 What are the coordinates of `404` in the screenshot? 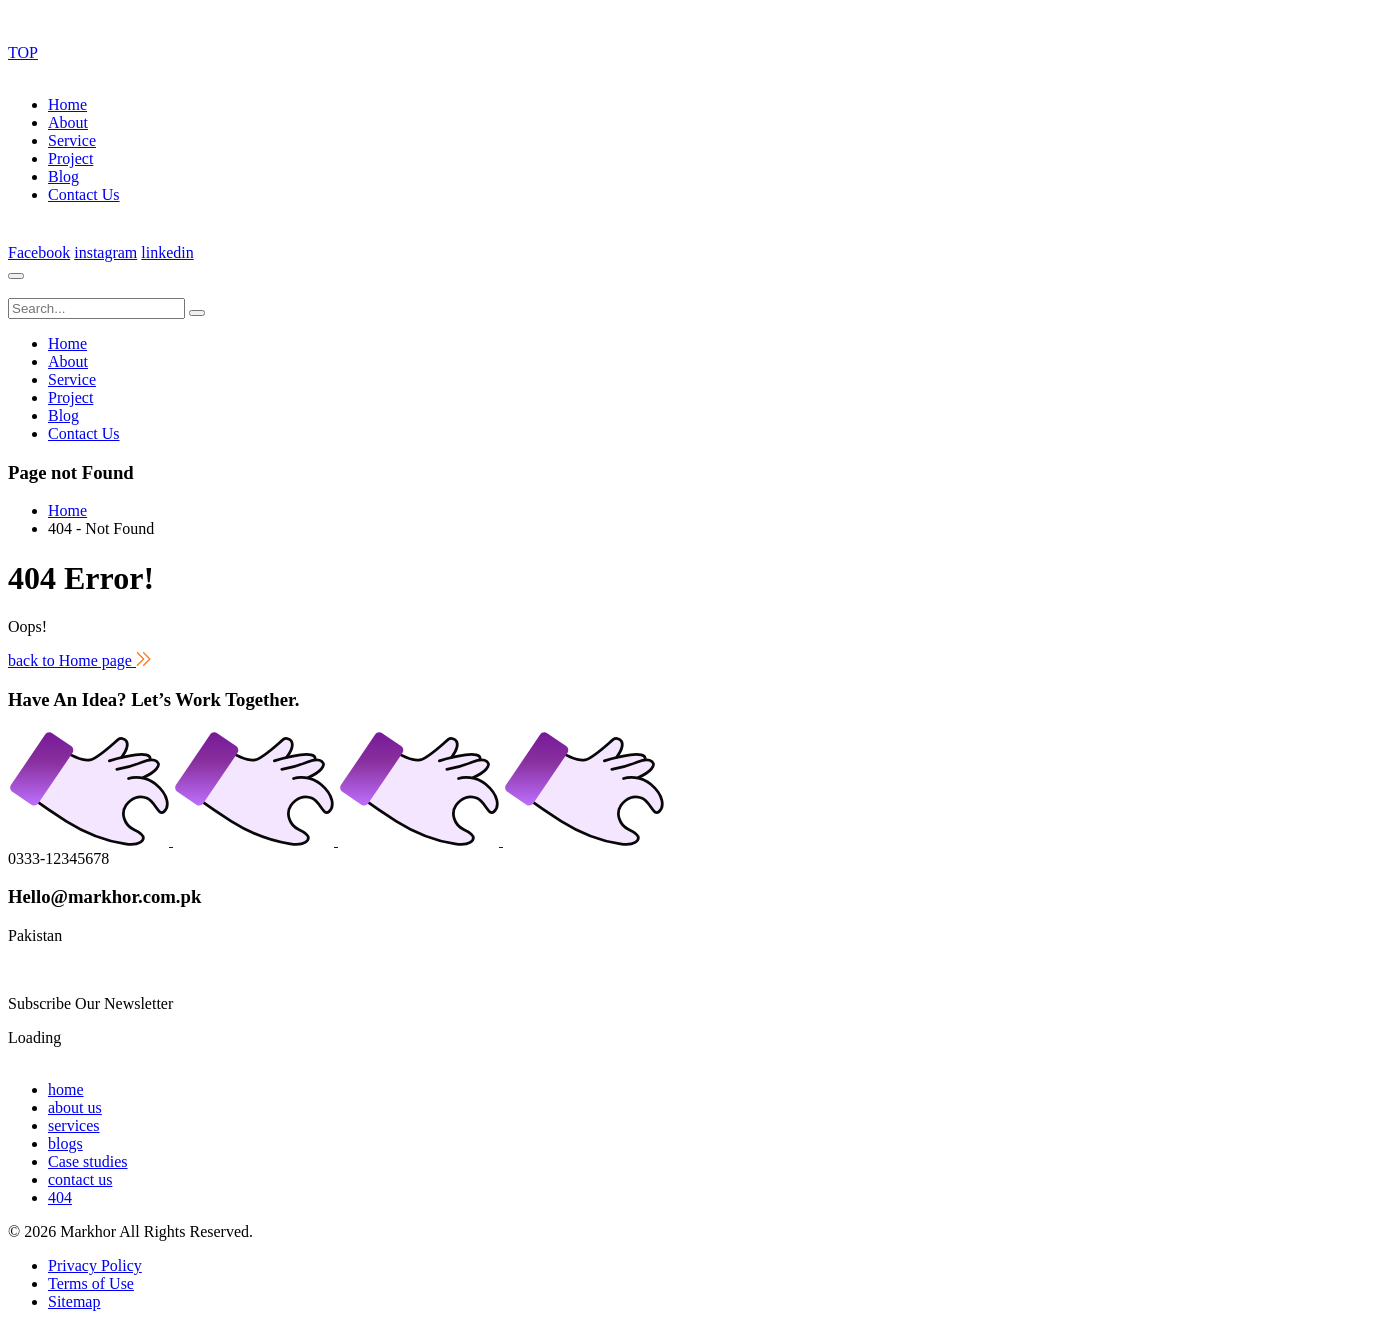 It's located at (60, 1197).